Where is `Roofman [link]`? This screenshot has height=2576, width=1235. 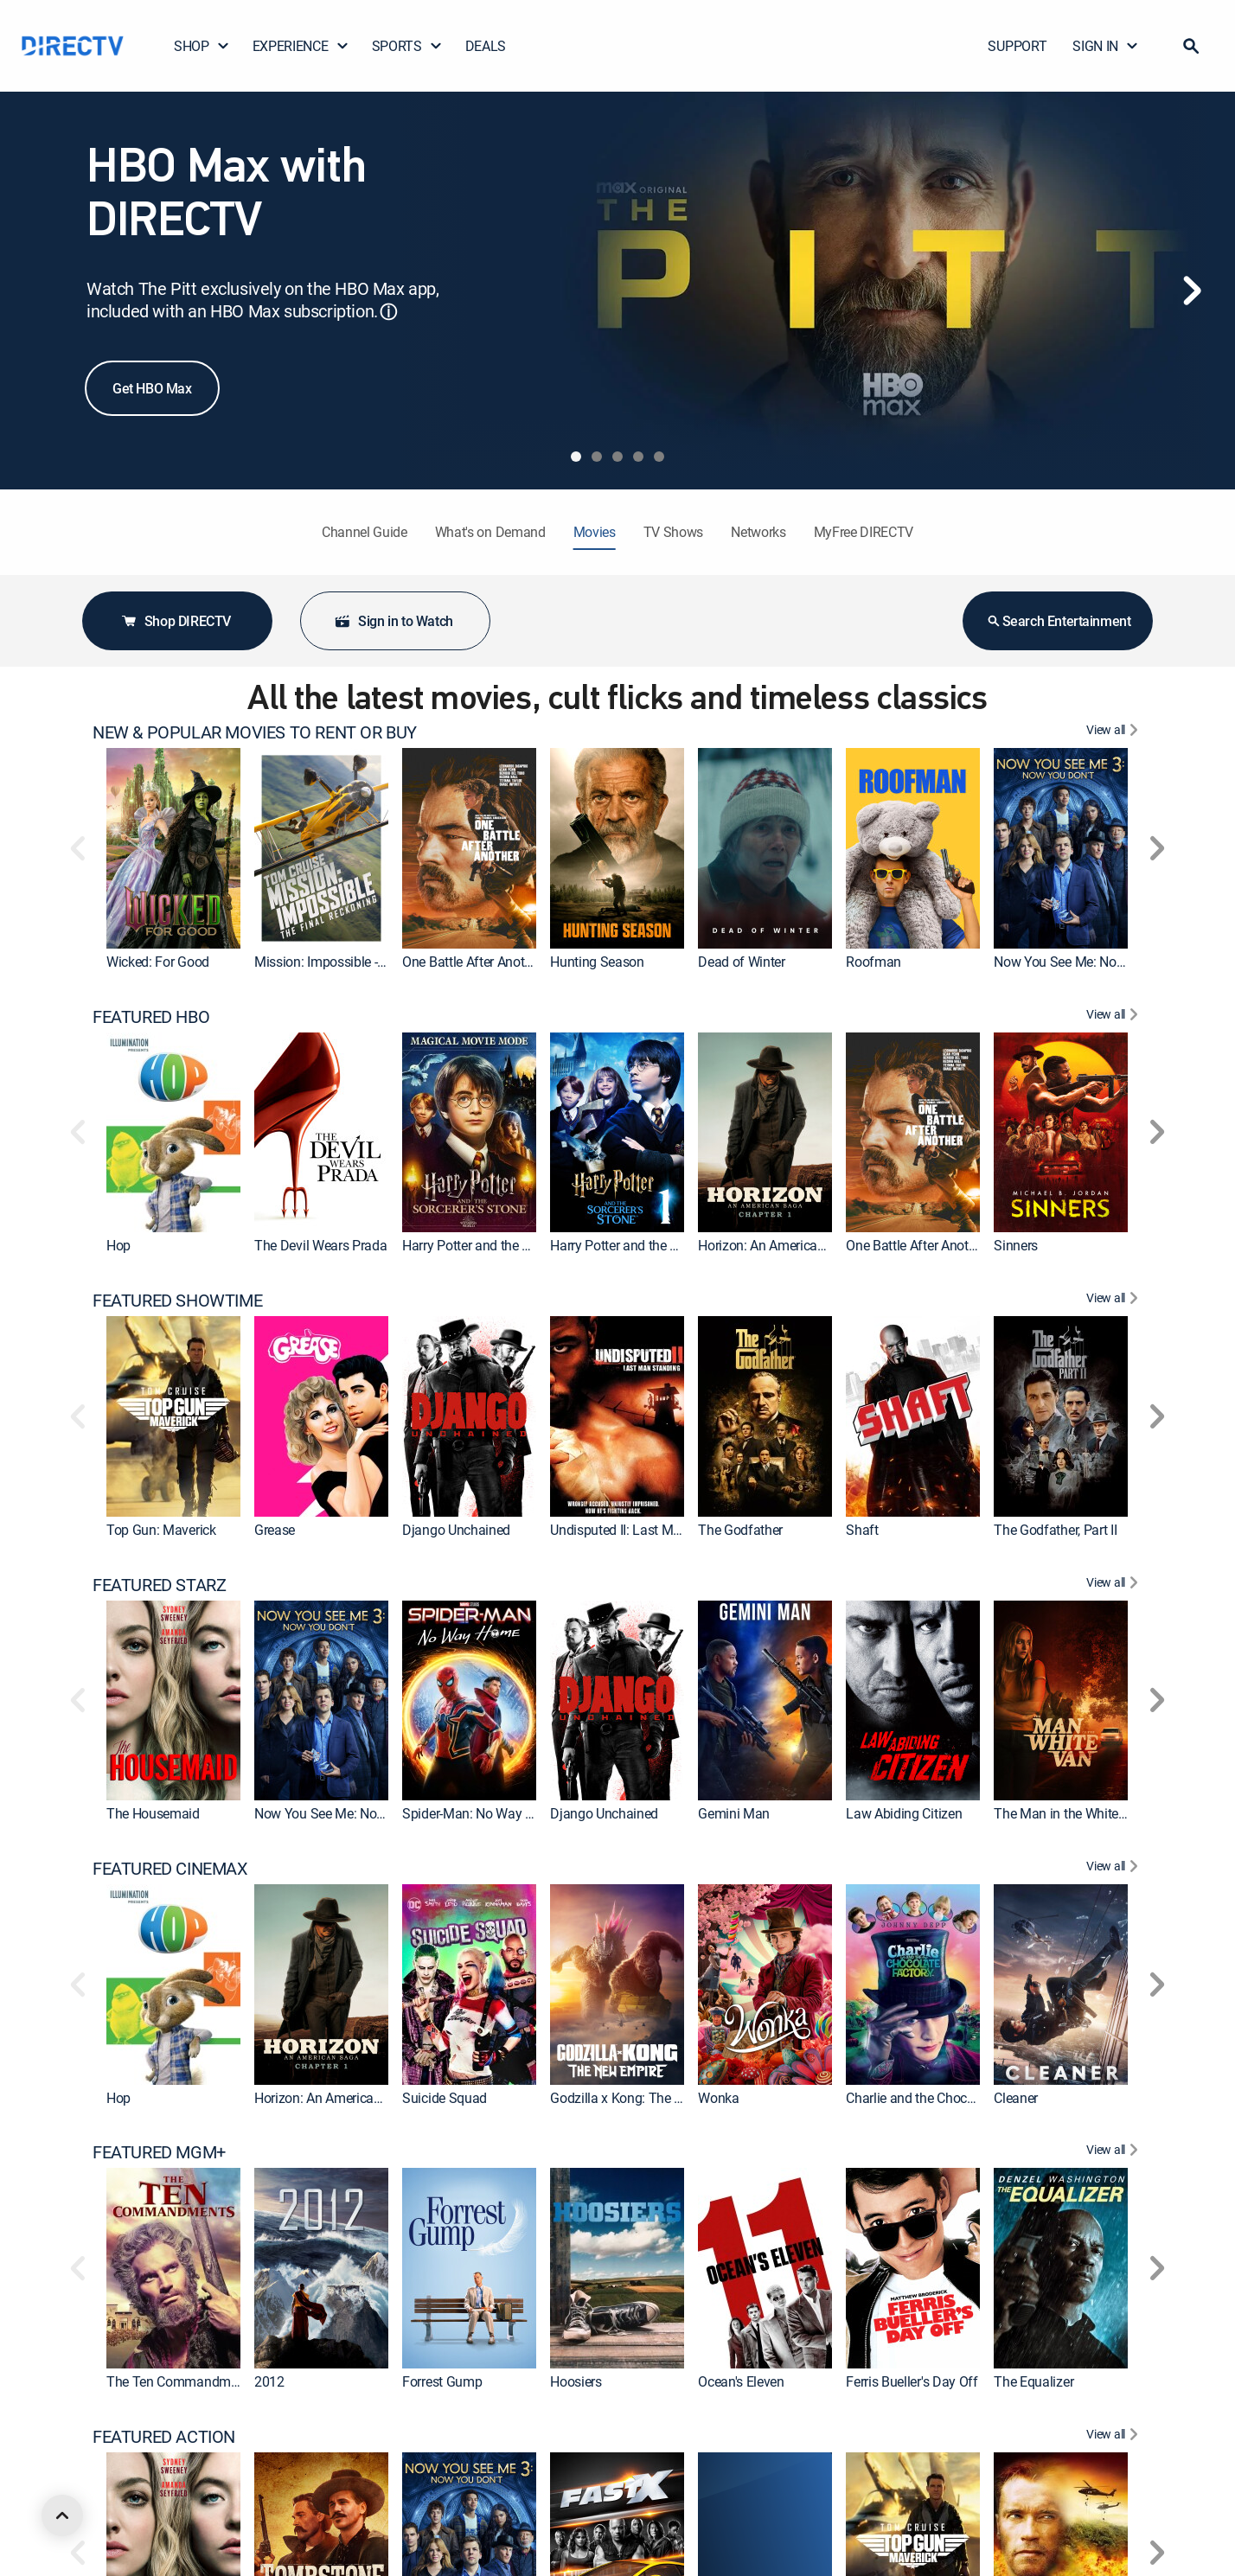 Roofman [link] is located at coordinates (873, 961).